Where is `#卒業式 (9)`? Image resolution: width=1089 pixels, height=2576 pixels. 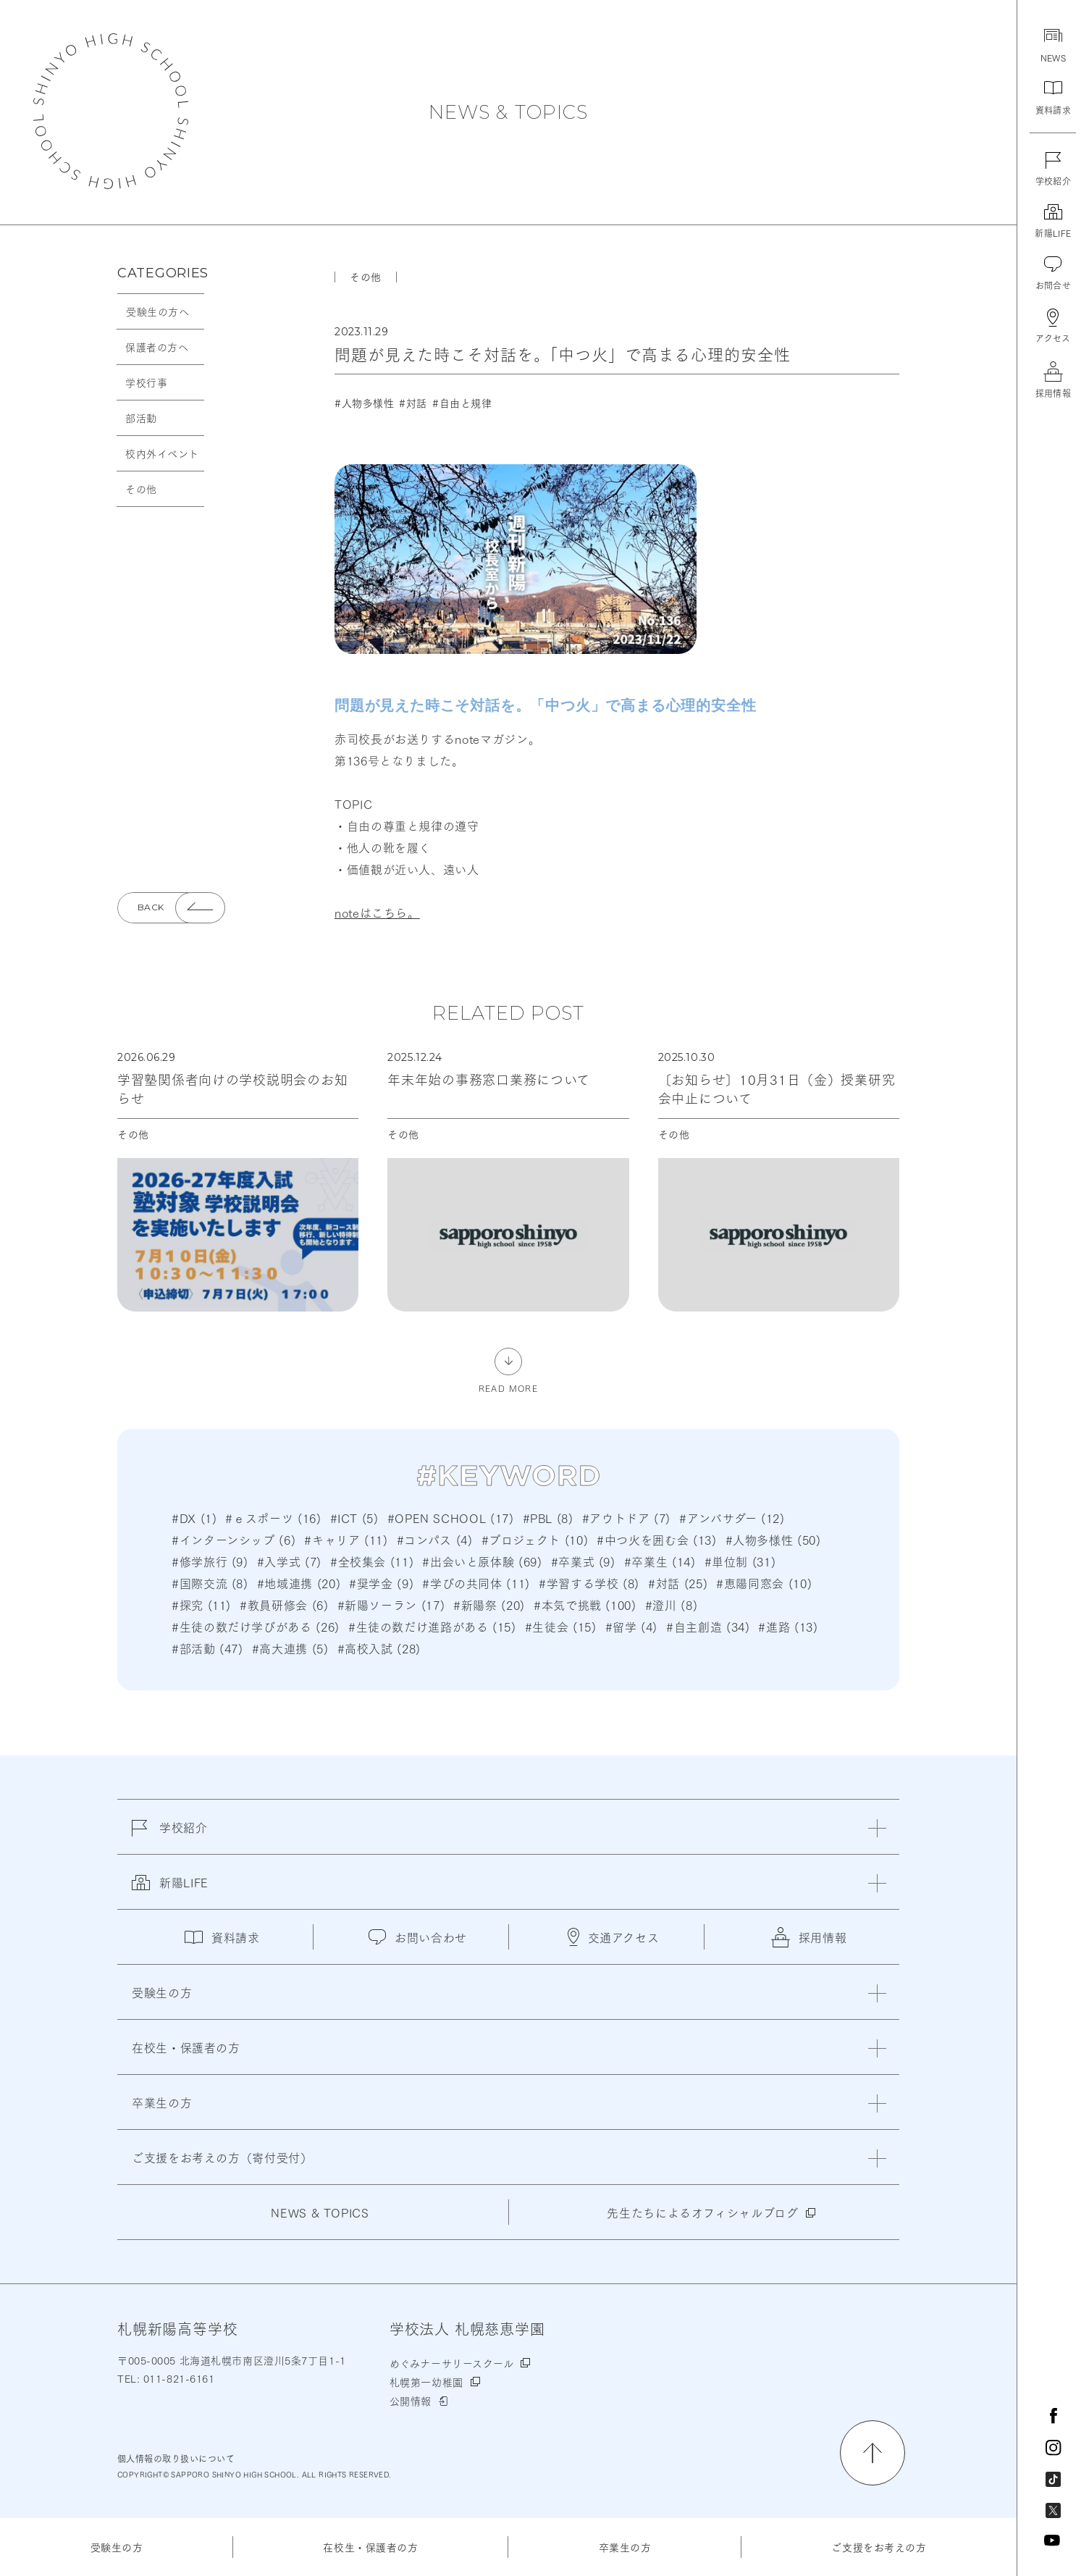
#卒業式 (9) is located at coordinates (583, 1561).